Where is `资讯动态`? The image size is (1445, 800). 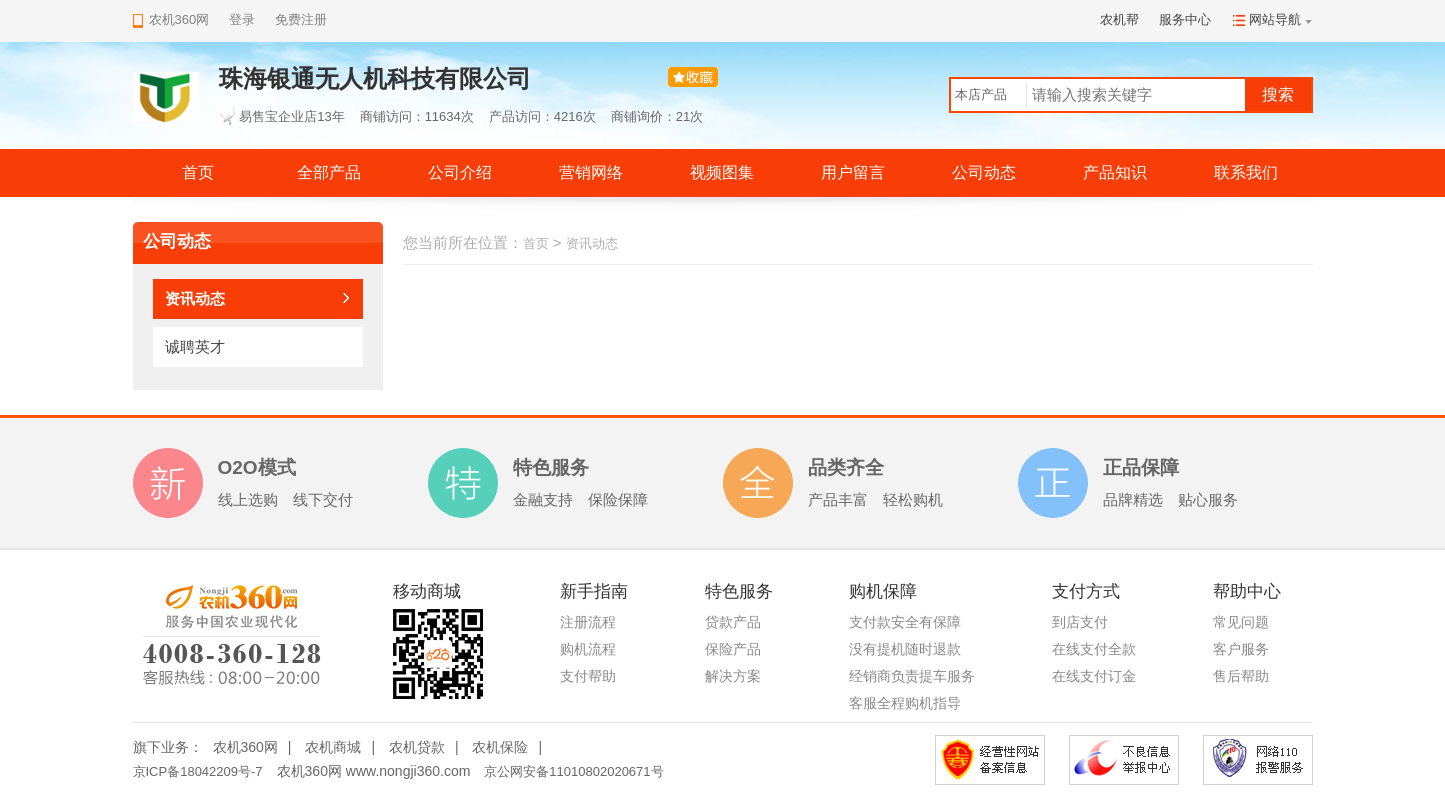 资讯动态 is located at coordinates (195, 298).